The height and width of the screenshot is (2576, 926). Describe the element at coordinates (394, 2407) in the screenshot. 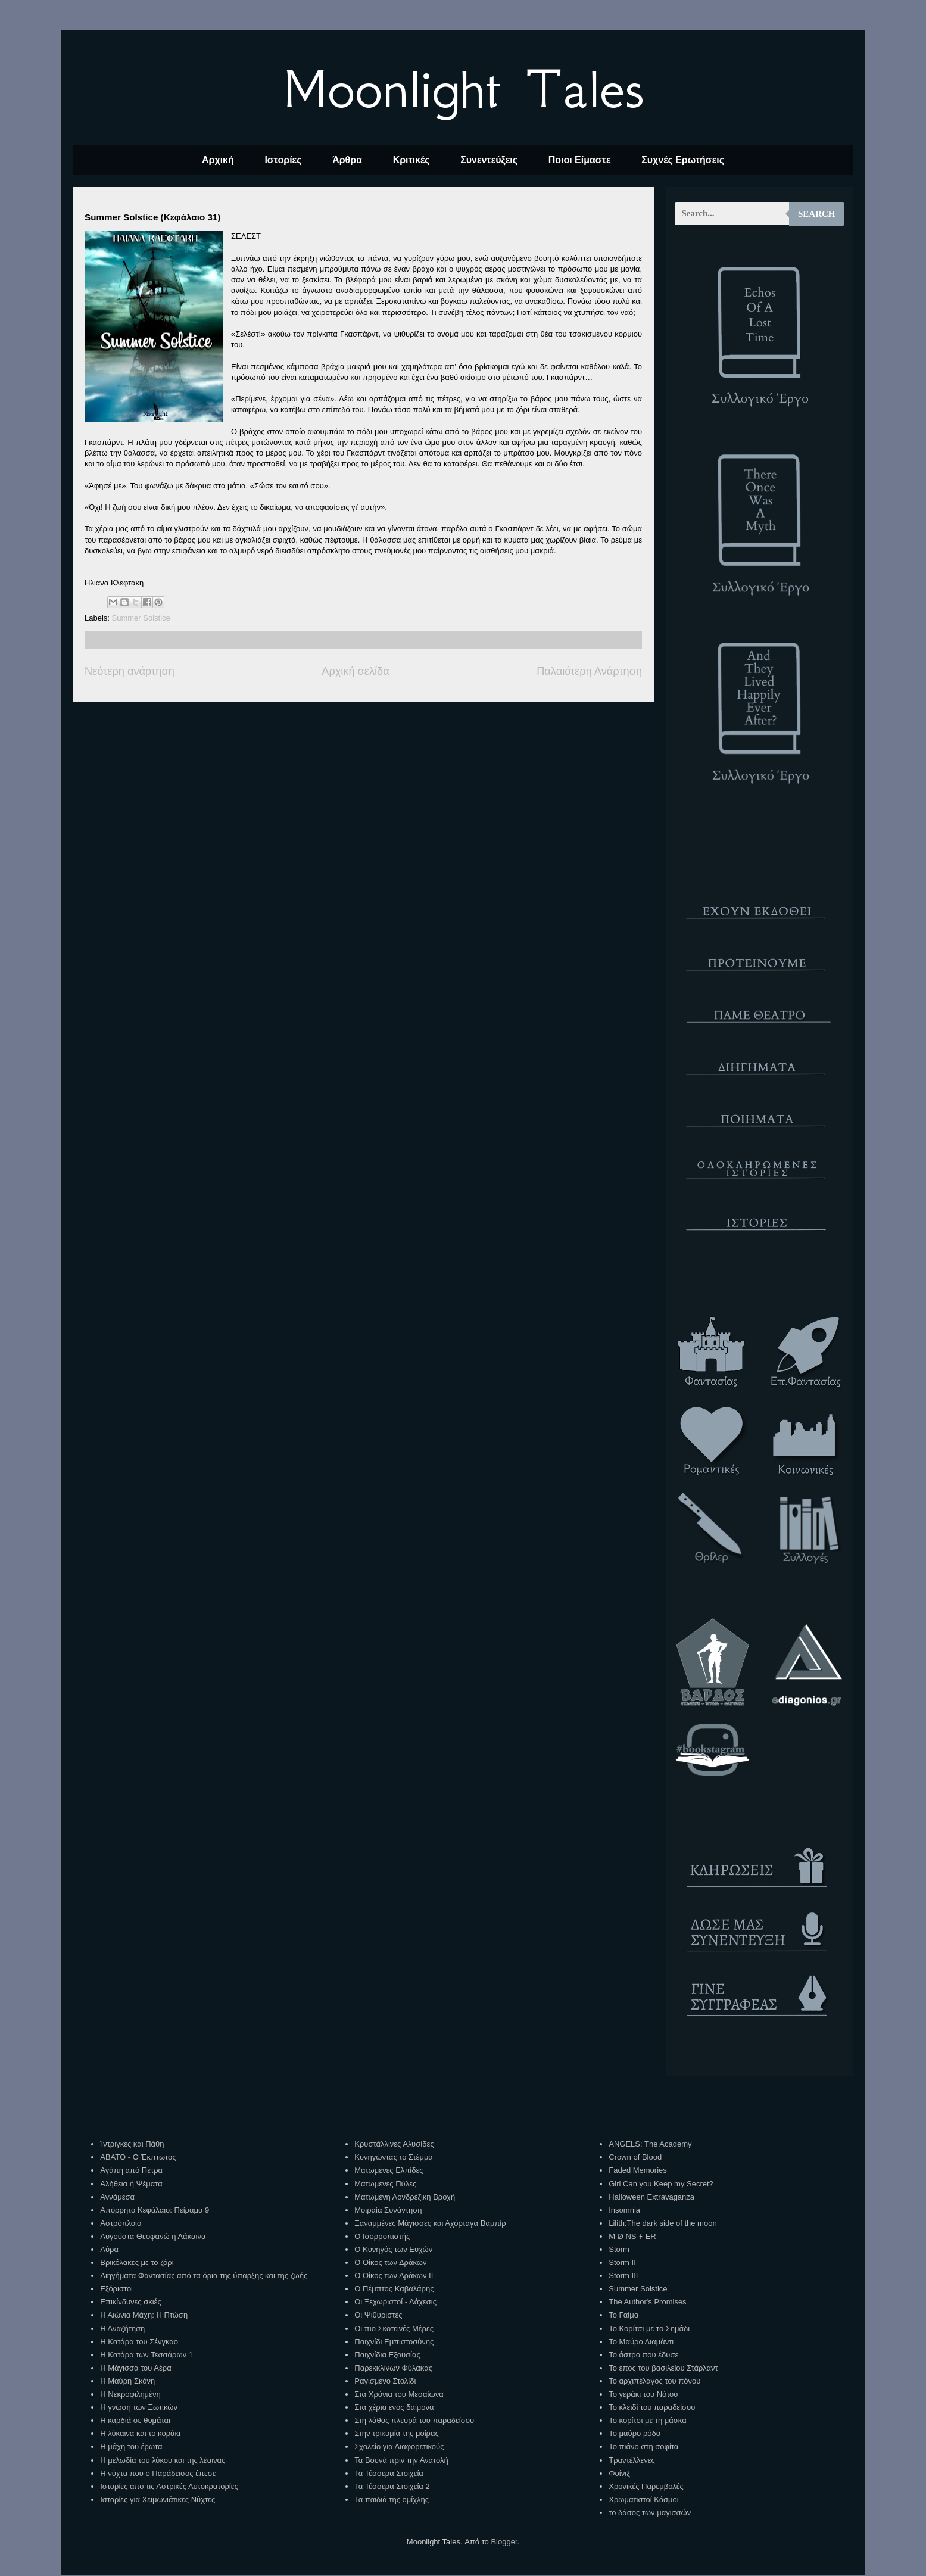

I see `Στα χέρια ενός δαίμονα` at that location.